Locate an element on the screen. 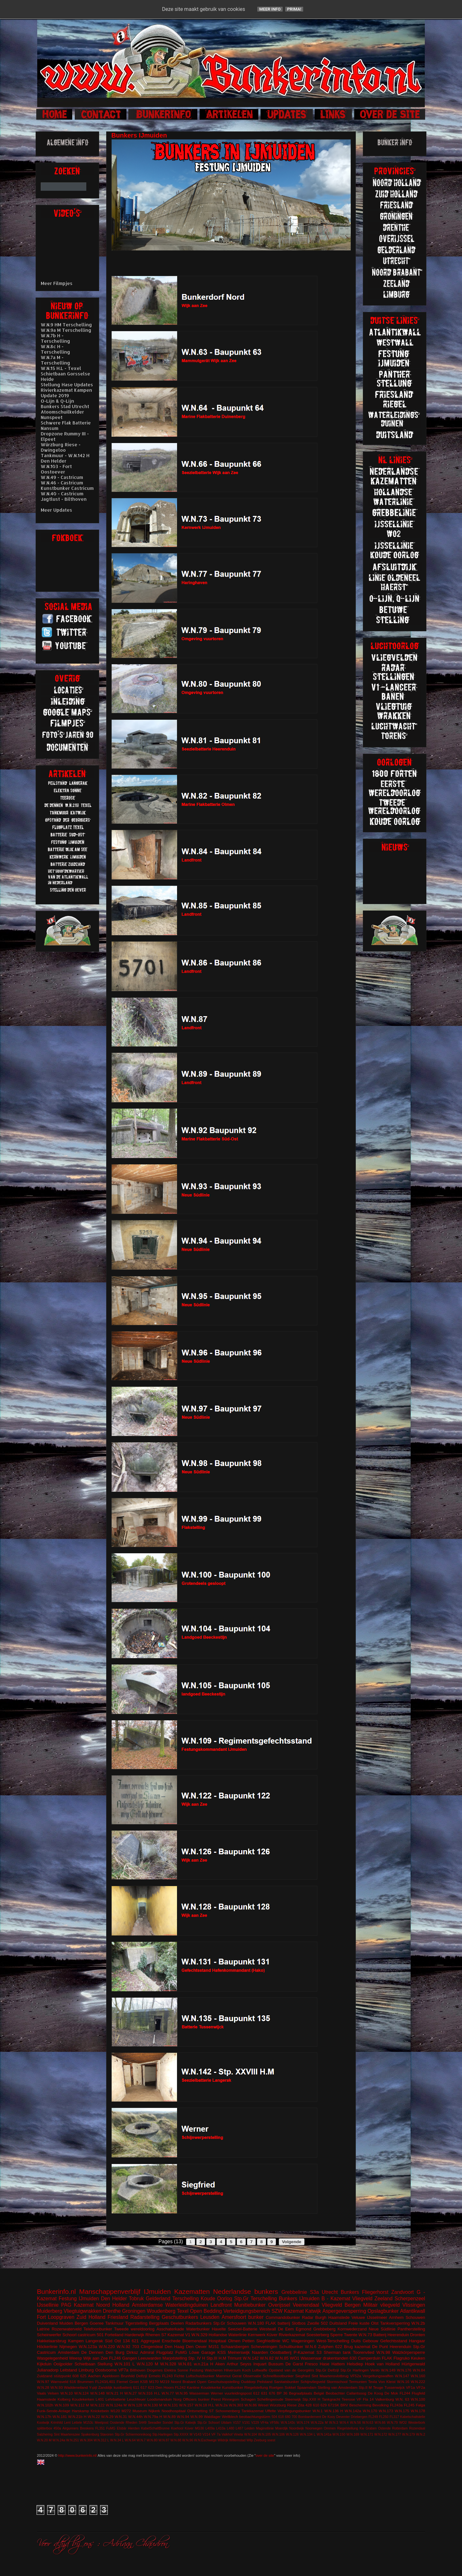  Rozendaal is located at coordinates (417, 2428).